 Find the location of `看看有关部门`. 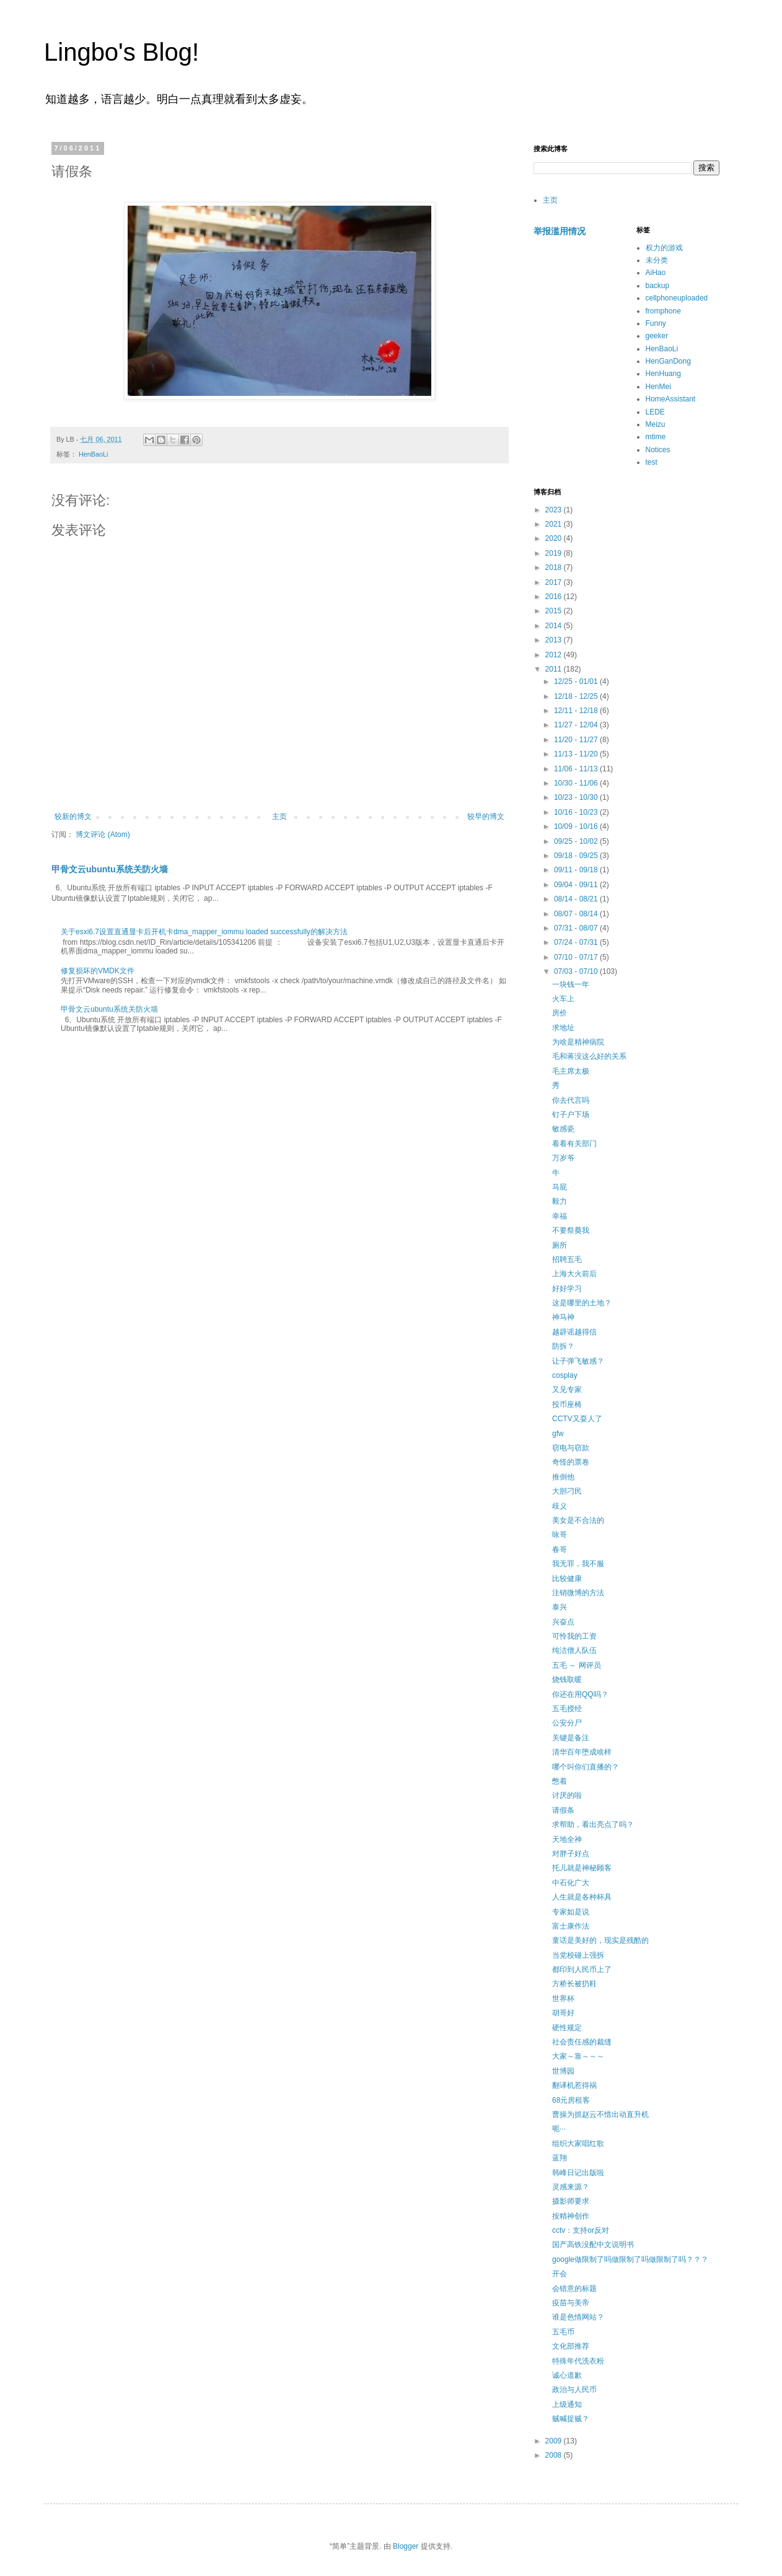

看看有关部门 is located at coordinates (574, 1143).